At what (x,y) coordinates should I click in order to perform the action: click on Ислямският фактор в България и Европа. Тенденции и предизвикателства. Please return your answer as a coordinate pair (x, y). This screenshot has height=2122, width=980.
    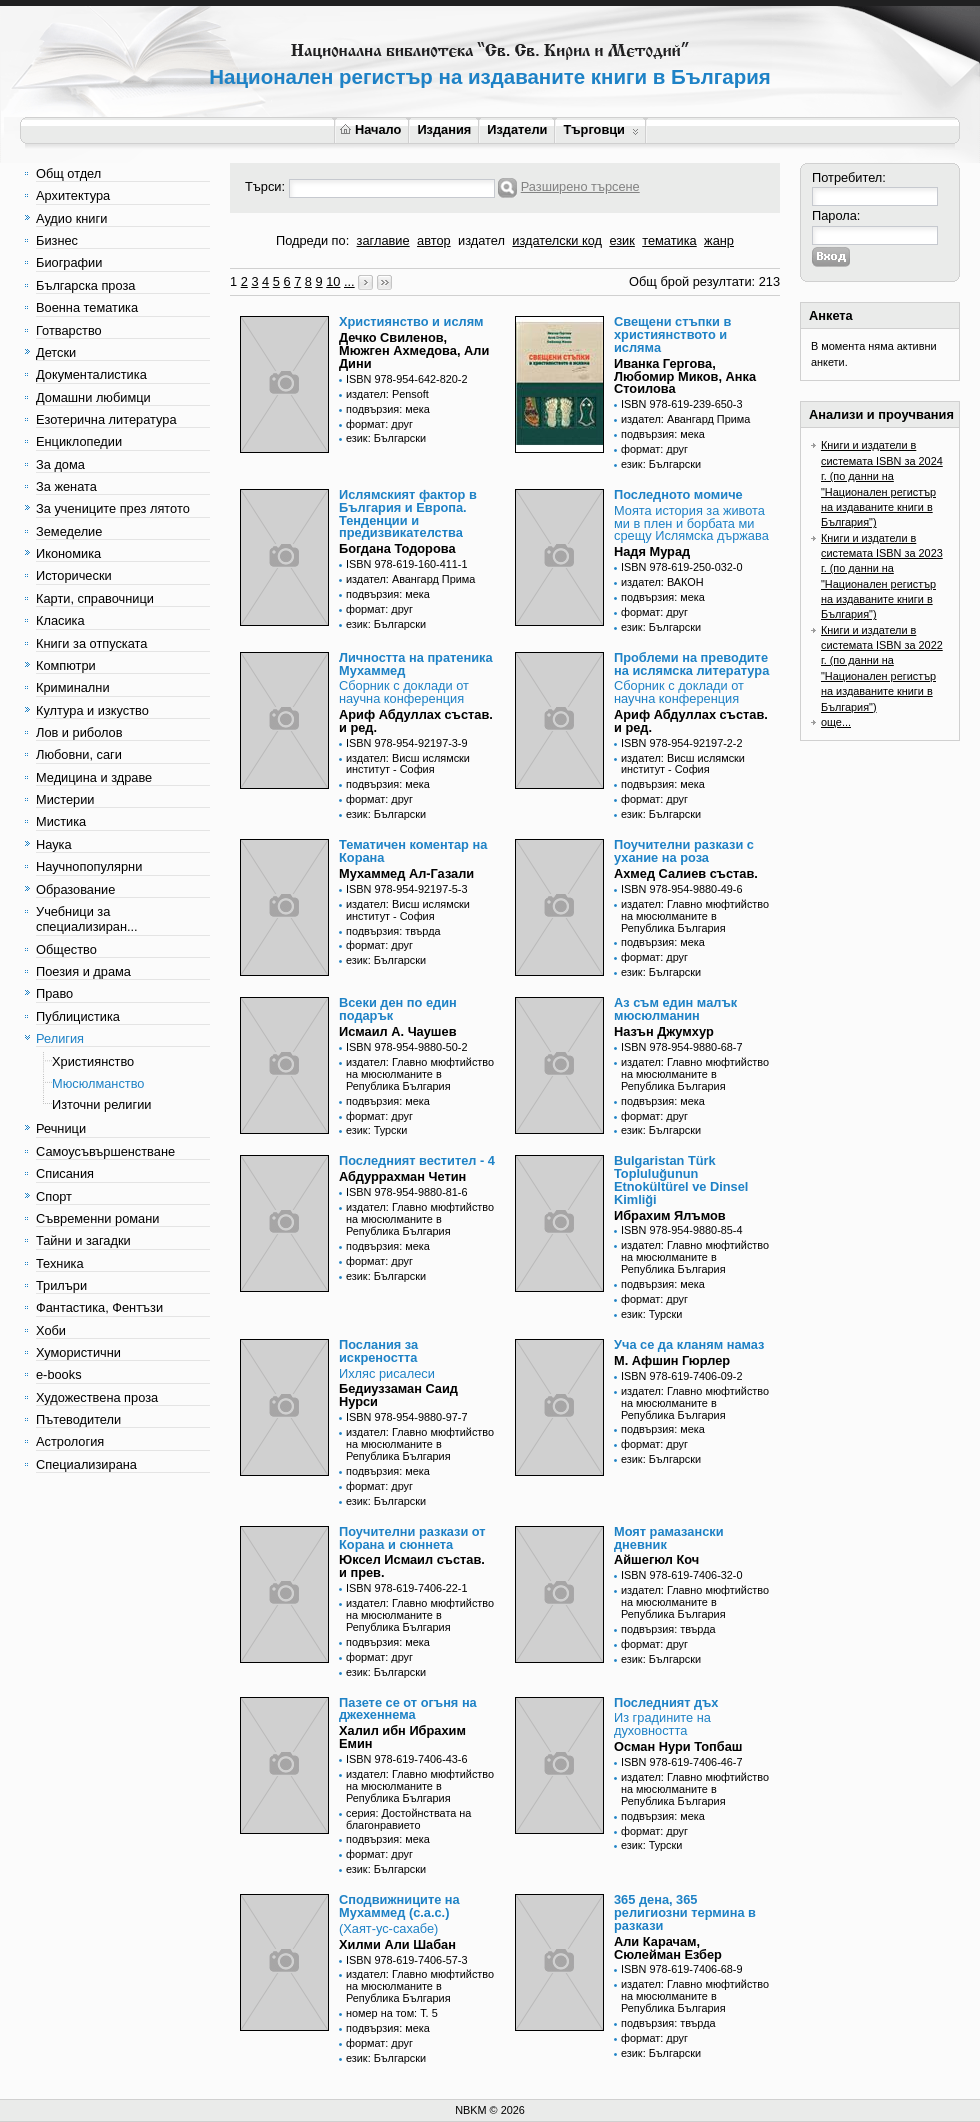
    Looking at the image, I should click on (408, 513).